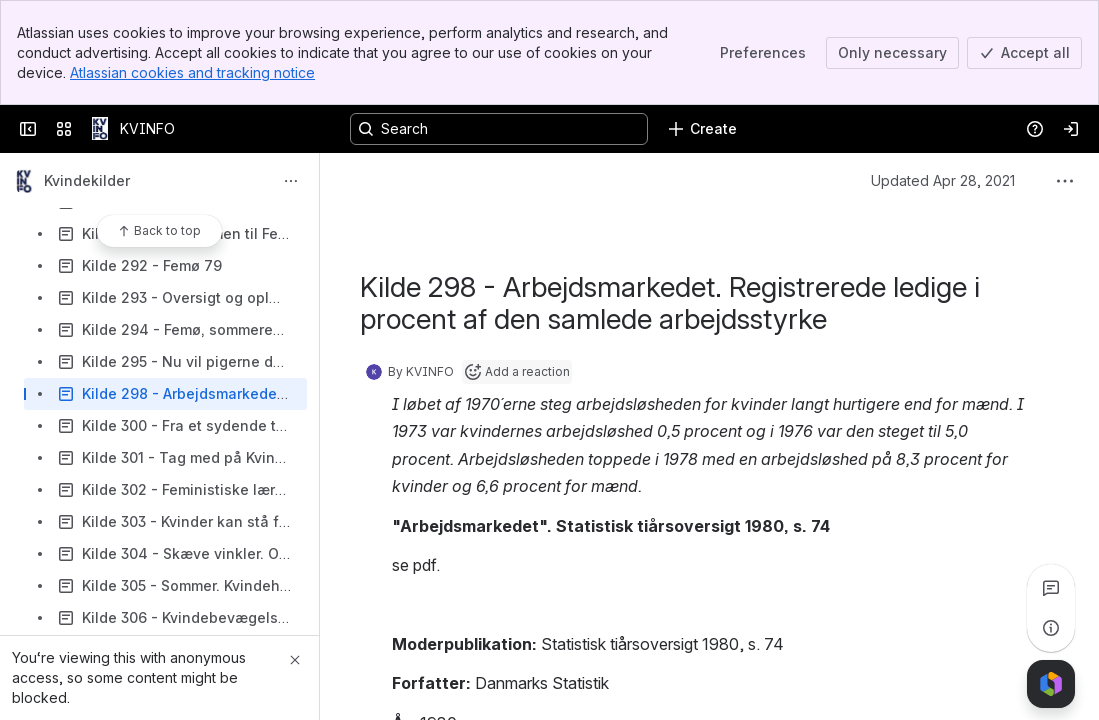  I want to click on Updated Apr 28, 2021, so click(943, 180).